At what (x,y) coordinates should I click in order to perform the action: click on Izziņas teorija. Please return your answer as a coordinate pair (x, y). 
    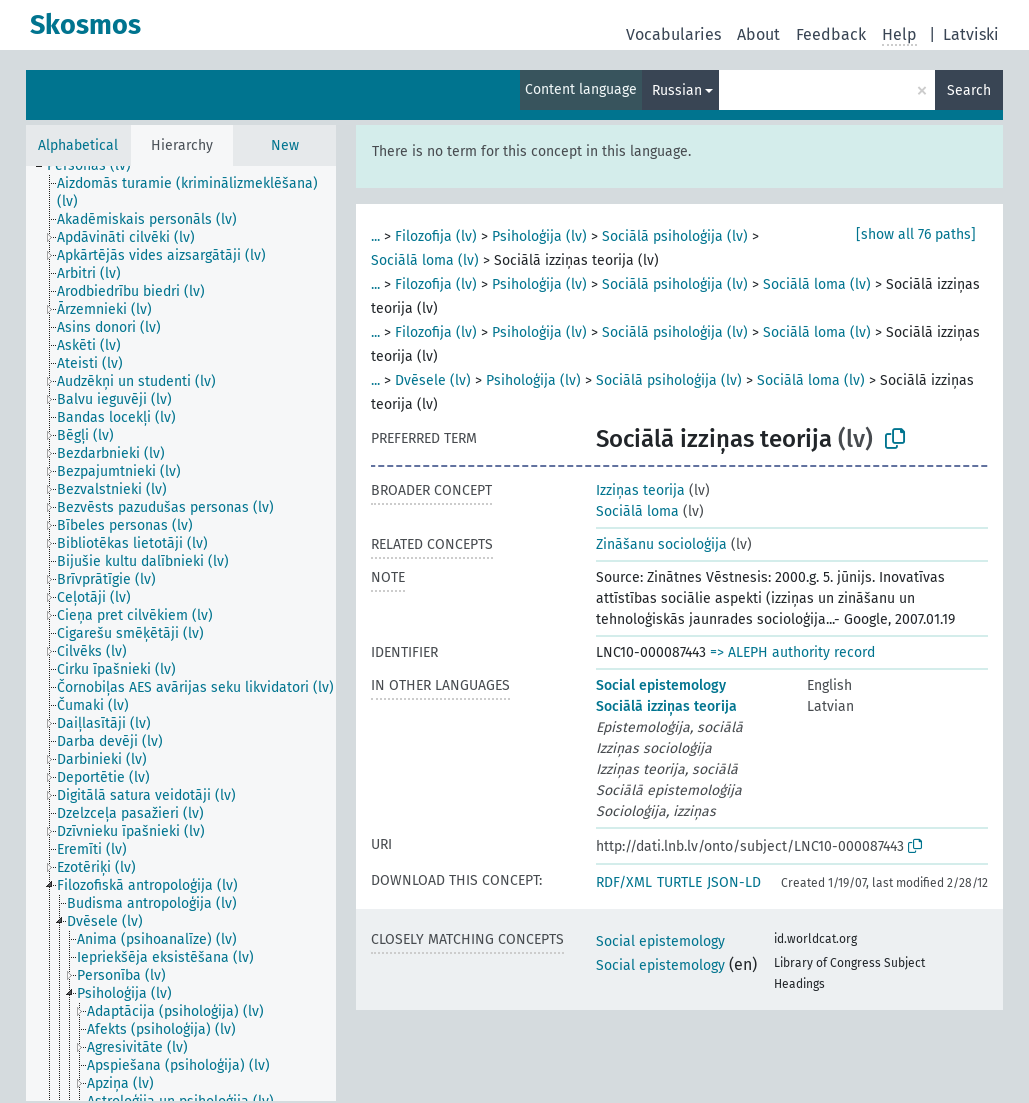
    Looking at the image, I should click on (640, 490).